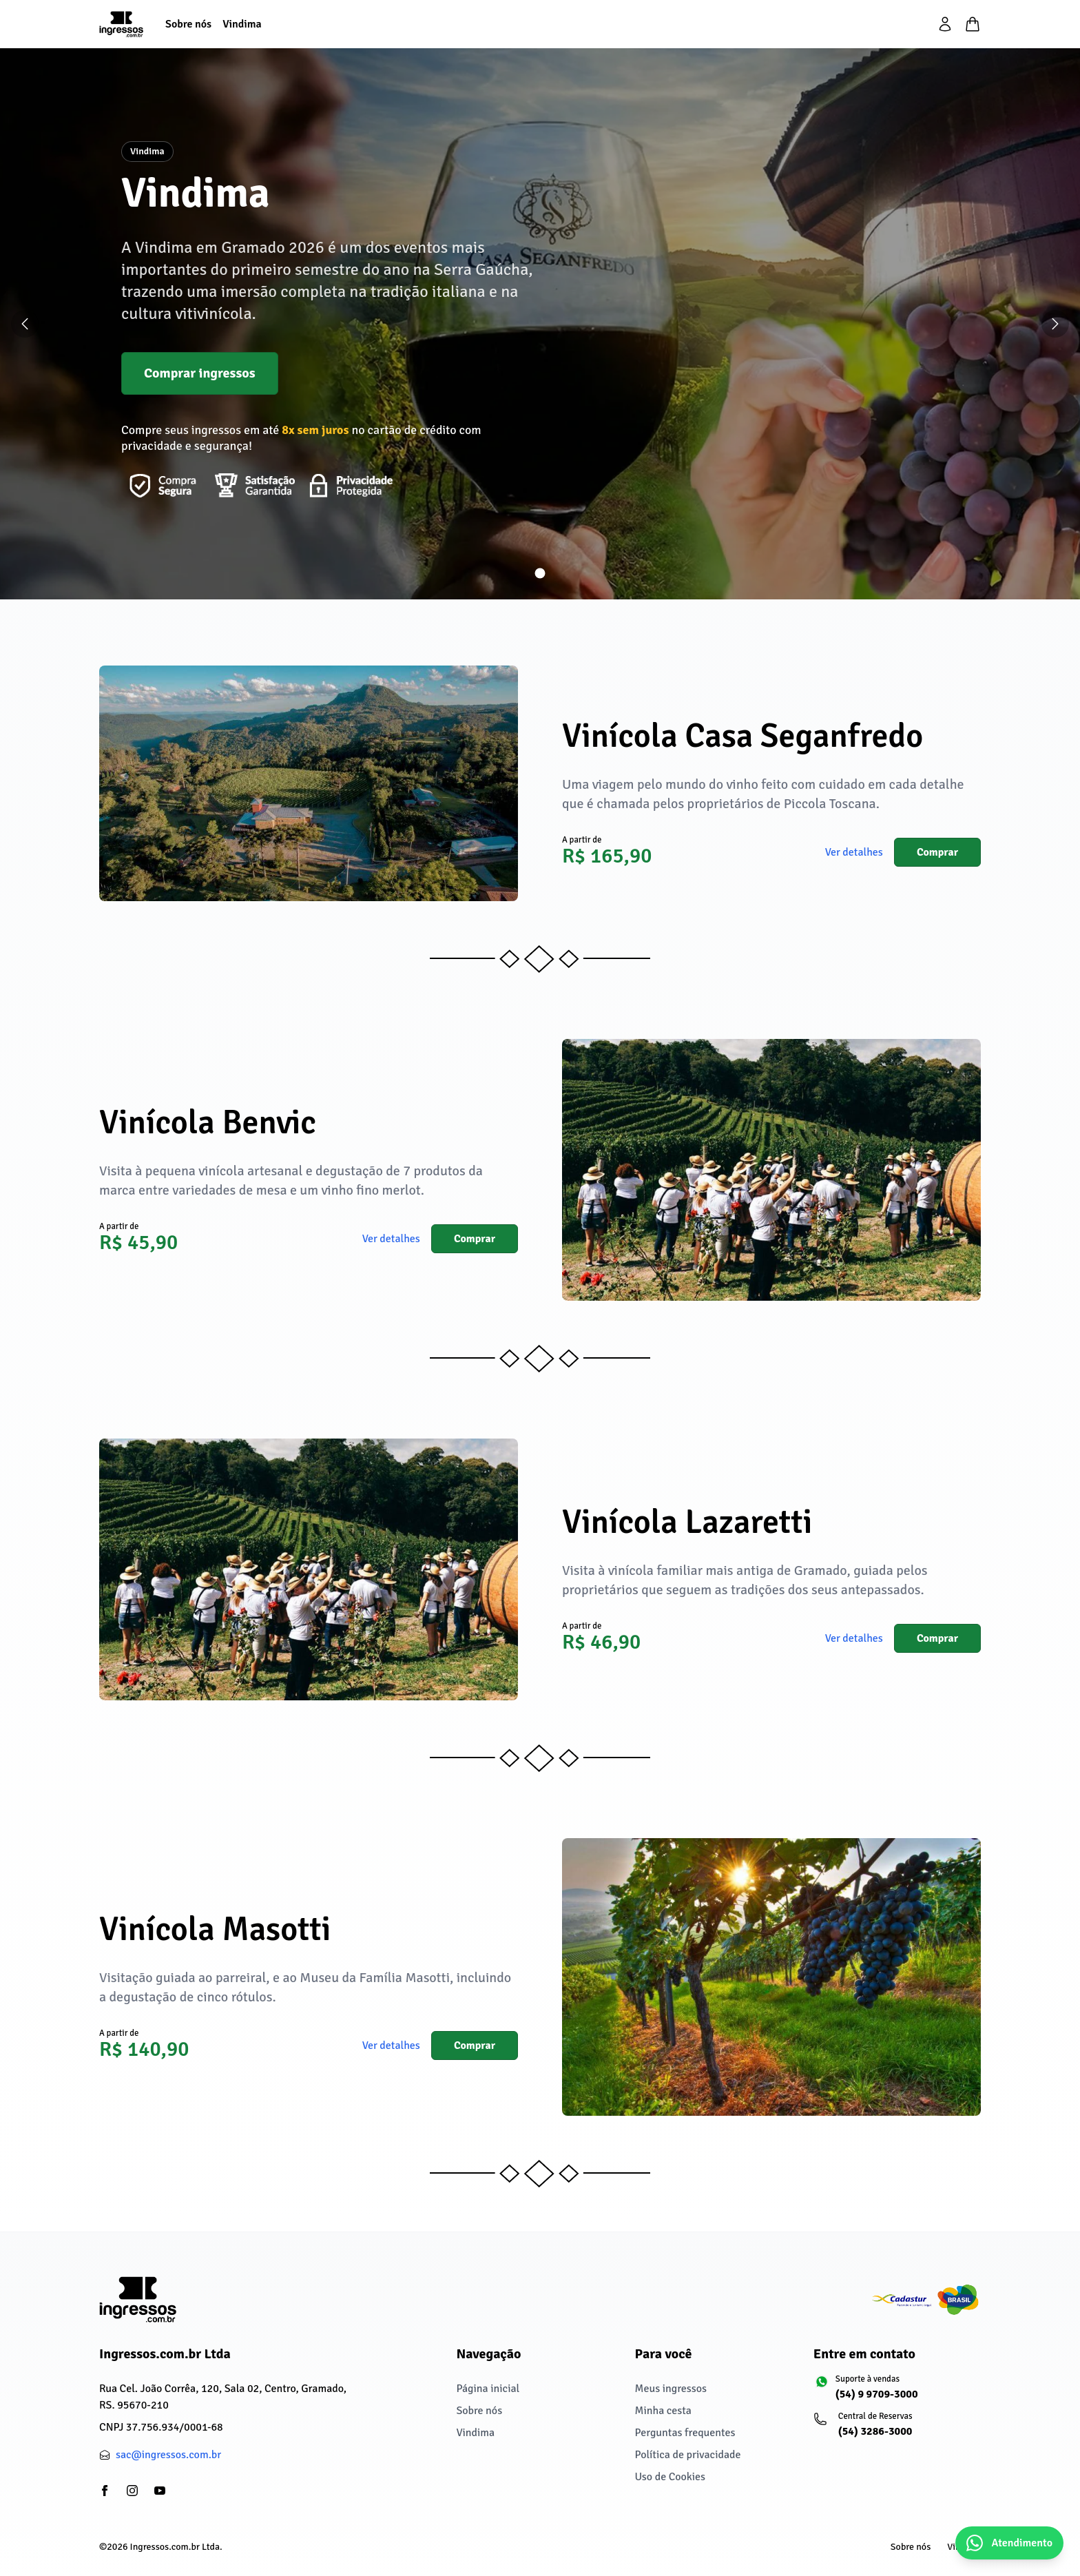  Describe the element at coordinates (475, 2433) in the screenshot. I see `Vindima` at that location.